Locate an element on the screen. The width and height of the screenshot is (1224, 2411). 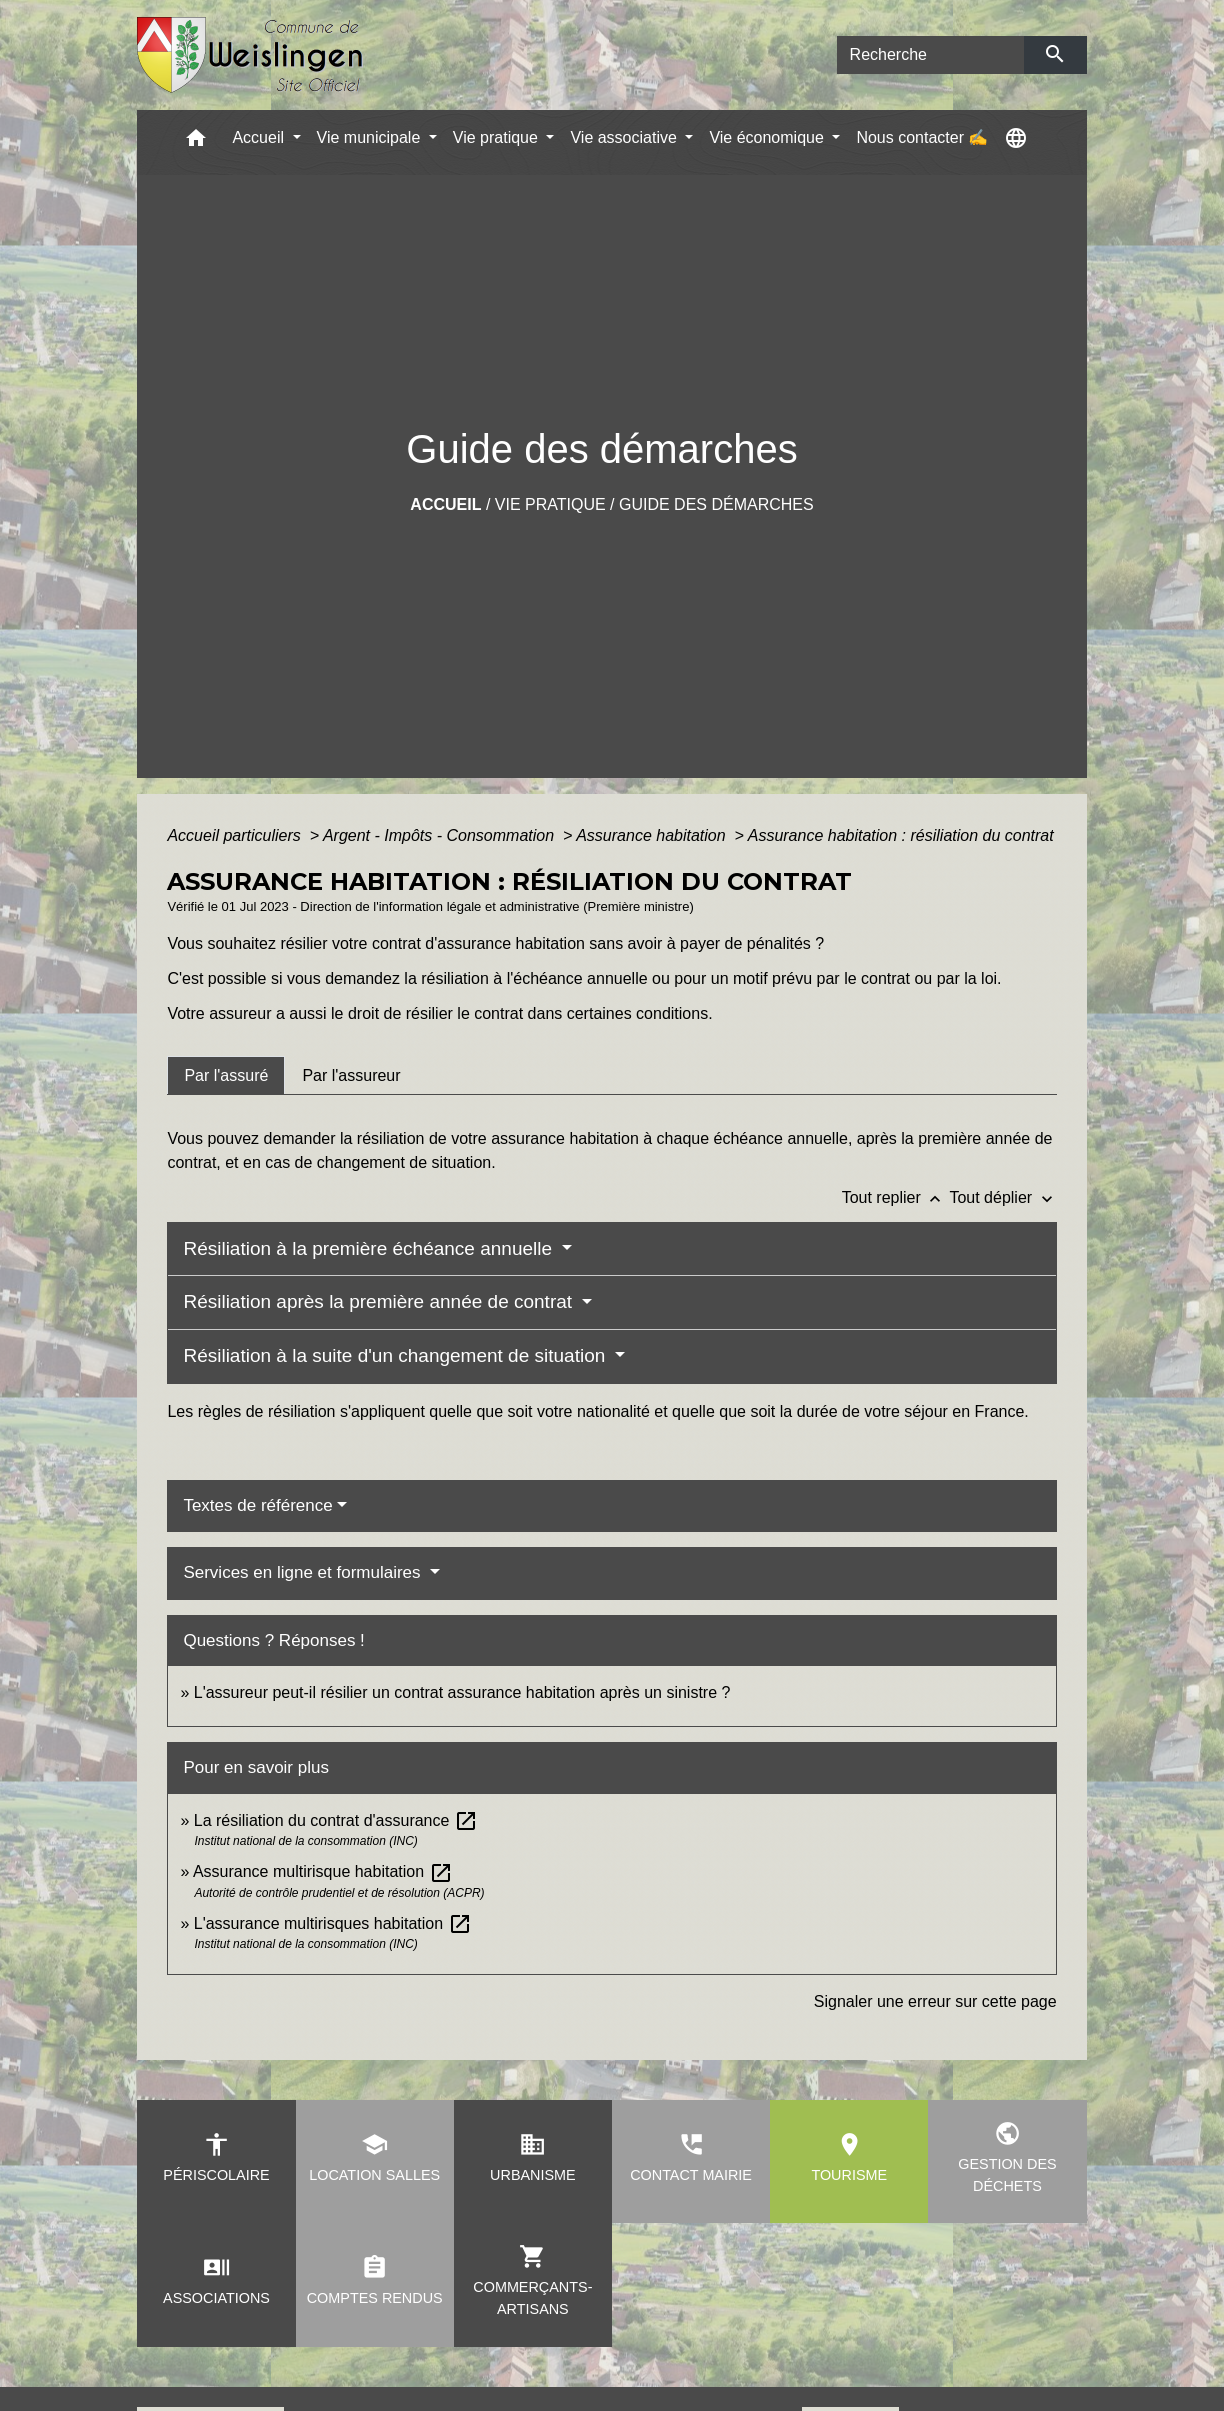
Vie pratique is located at coordinates (550, 504).